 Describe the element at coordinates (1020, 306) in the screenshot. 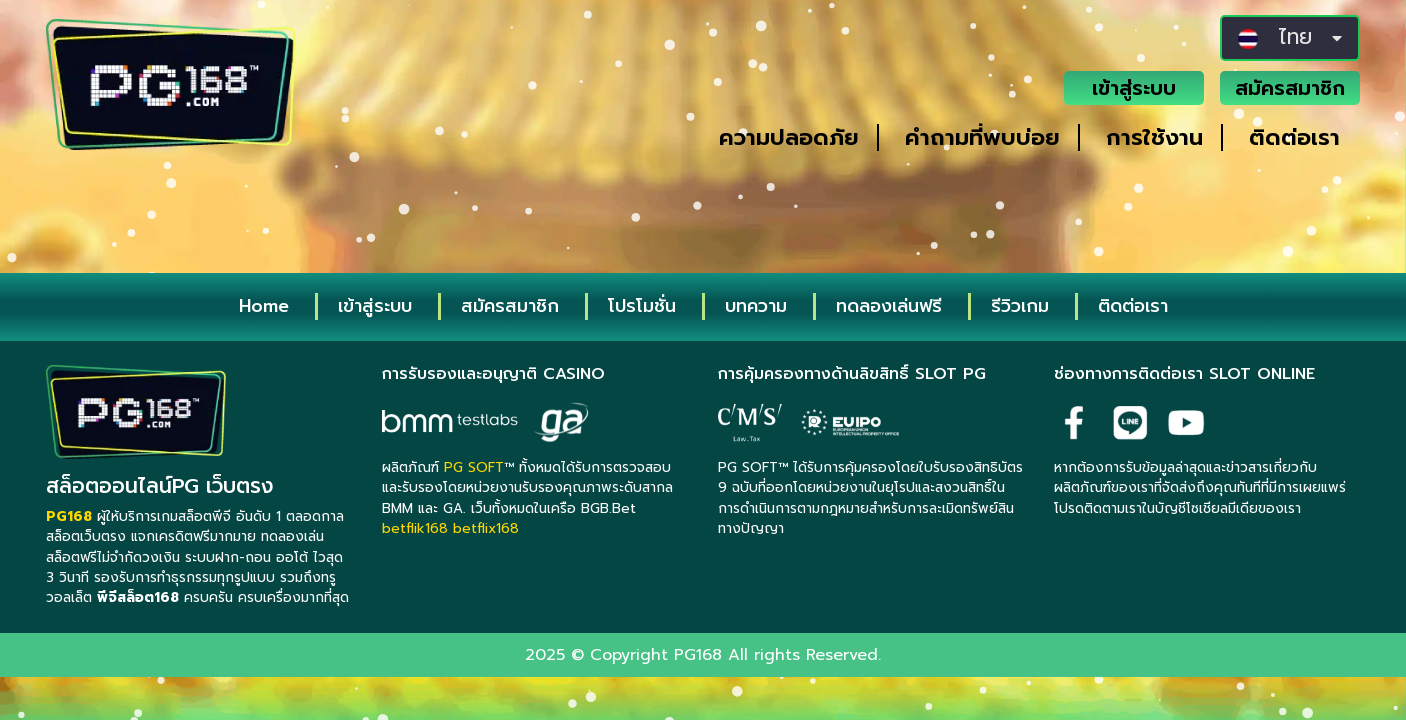

I see `รีวิวเกม` at that location.